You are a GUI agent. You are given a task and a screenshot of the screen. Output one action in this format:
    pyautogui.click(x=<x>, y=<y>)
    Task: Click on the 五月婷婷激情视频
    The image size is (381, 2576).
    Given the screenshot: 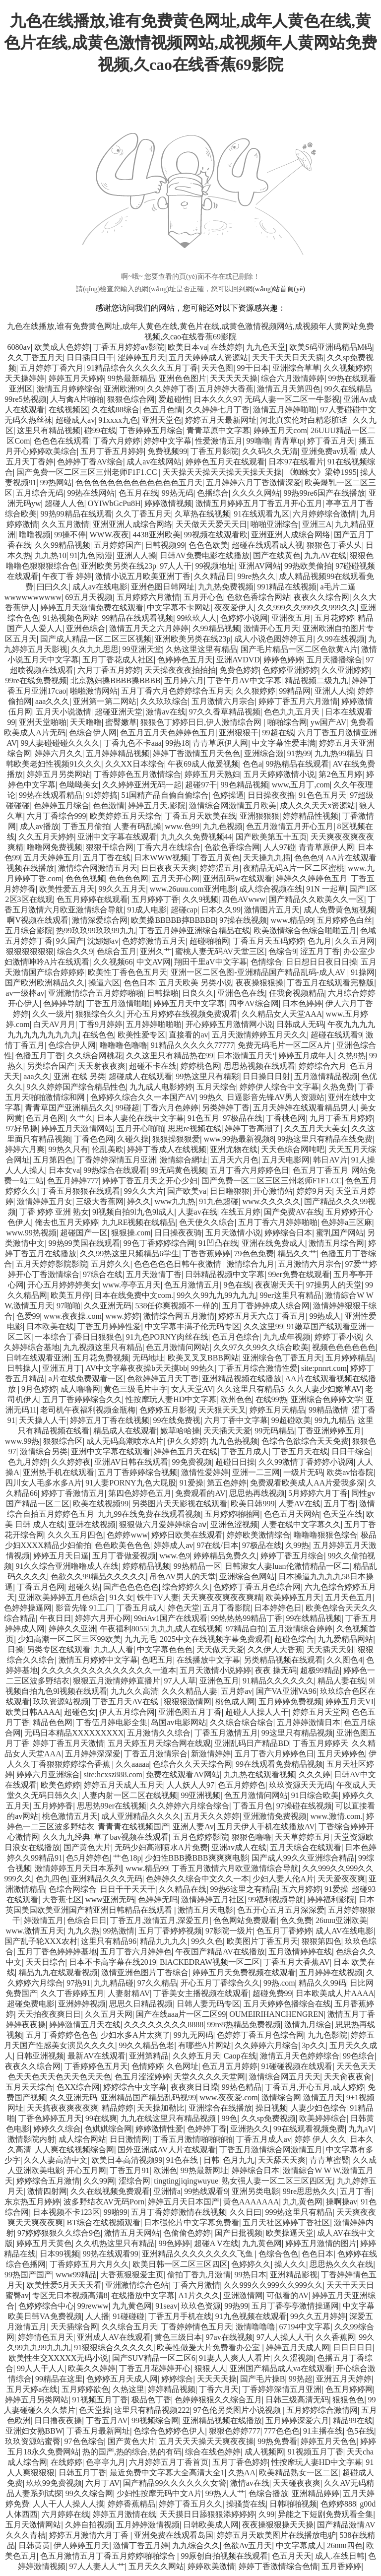 What is the action you would take?
    pyautogui.click(x=148, y=2524)
    